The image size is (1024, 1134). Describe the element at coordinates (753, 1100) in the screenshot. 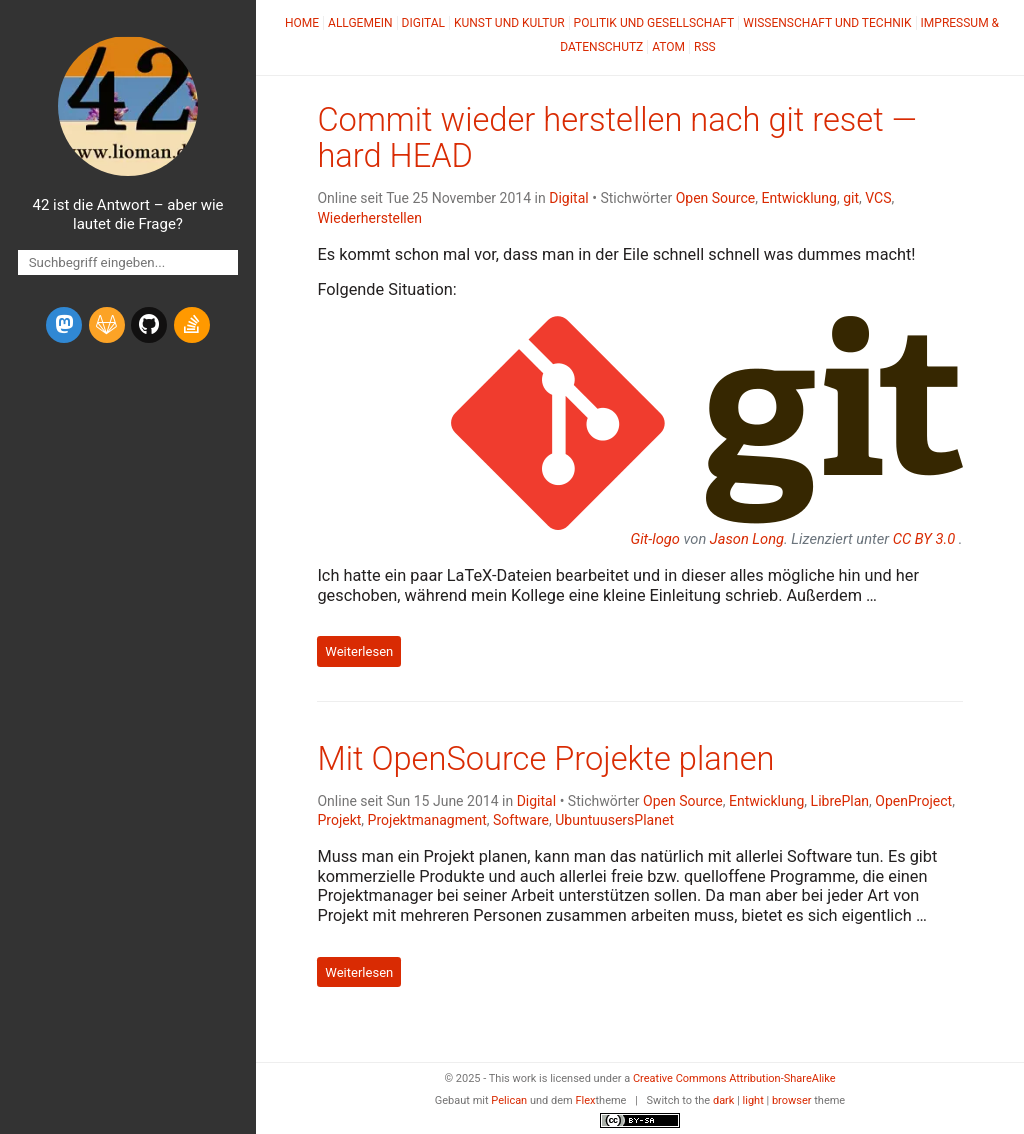

I see `light` at that location.